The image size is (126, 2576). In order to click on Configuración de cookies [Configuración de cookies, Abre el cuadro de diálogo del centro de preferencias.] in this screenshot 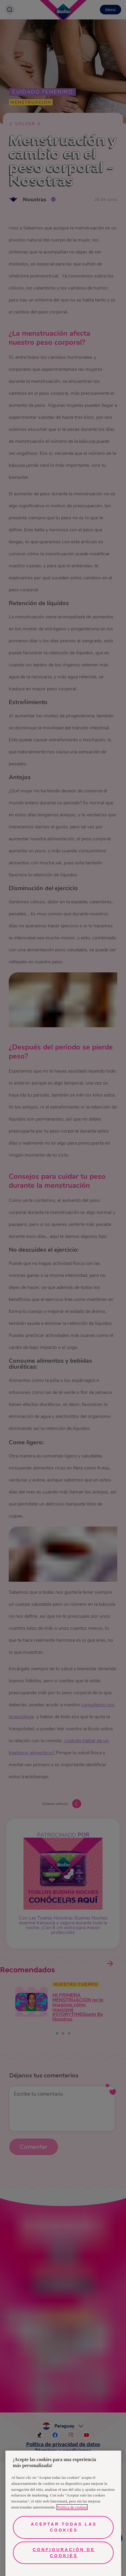, I will do `click(64, 2552)`.